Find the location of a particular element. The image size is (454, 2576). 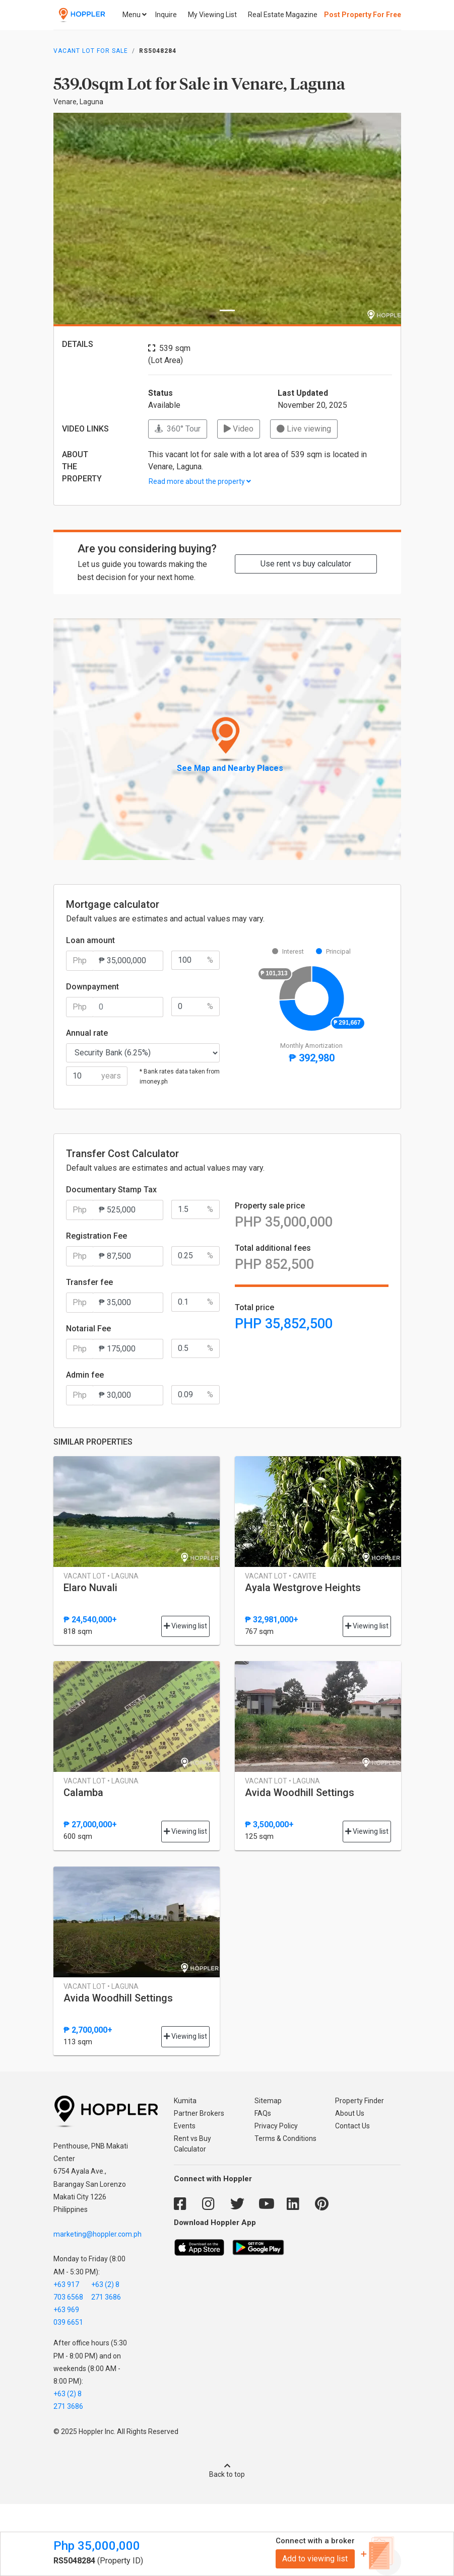

Terms & Conditions is located at coordinates (285, 2138).